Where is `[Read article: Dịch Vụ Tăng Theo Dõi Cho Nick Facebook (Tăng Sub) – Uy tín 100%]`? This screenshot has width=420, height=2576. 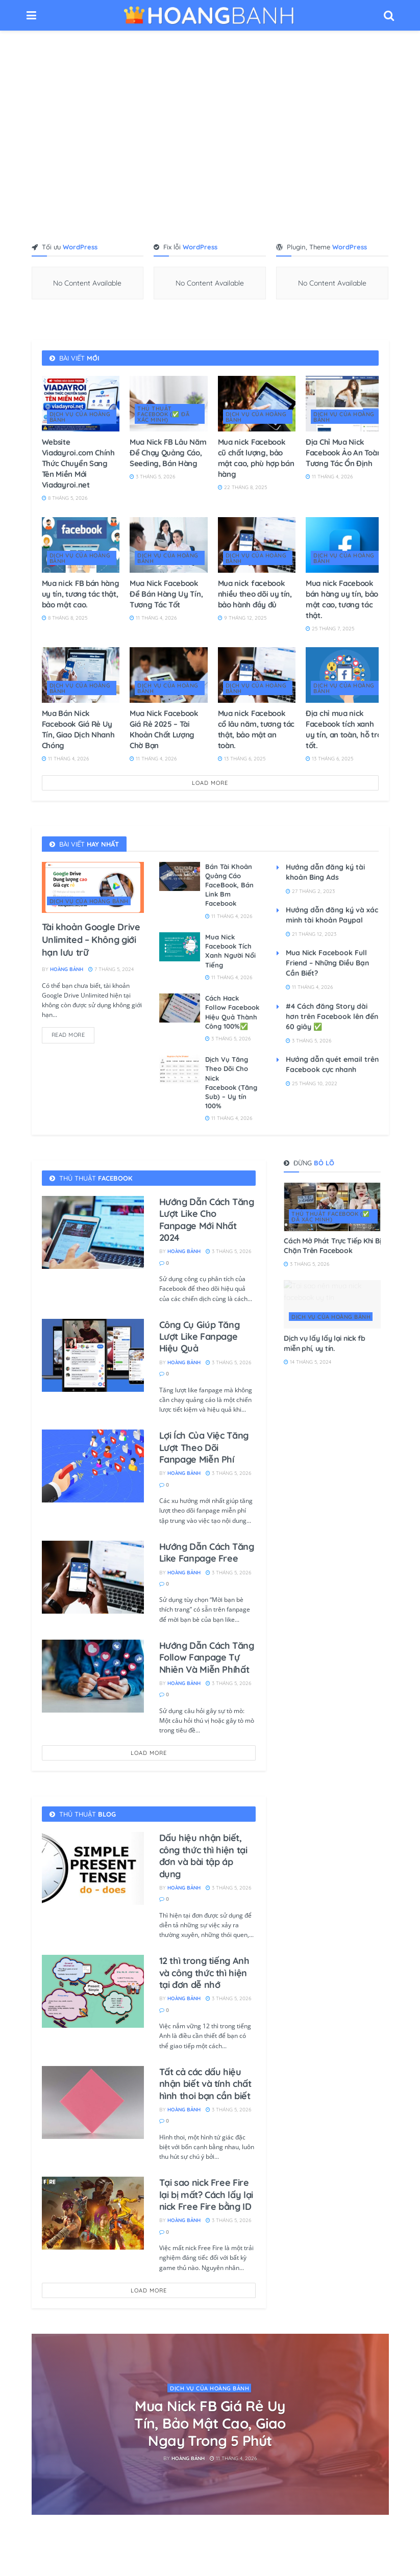 [Read article: Dịch Vụ Tăng Theo Dõi Cho Nick Facebook (Tăng Sub) – Uy tín 100%] is located at coordinates (179, 1069).